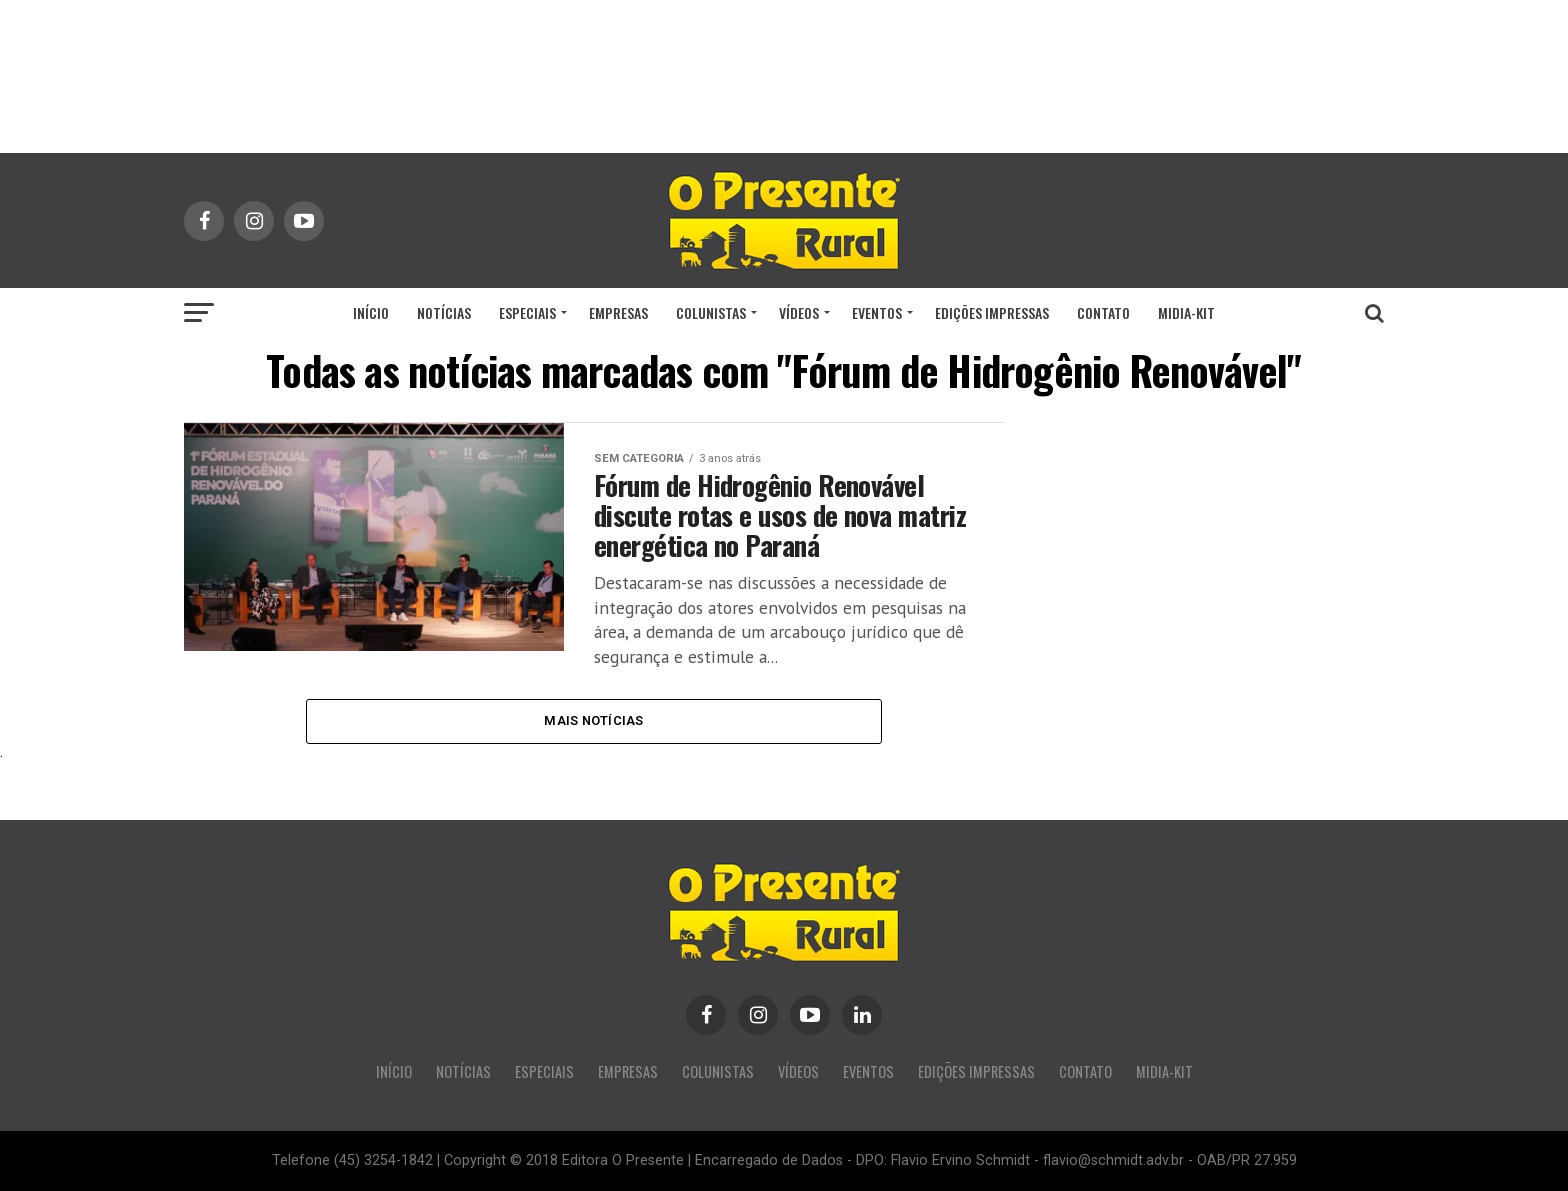  Describe the element at coordinates (992, 312) in the screenshot. I see `EDIÇÕES IMPRESSAS` at that location.